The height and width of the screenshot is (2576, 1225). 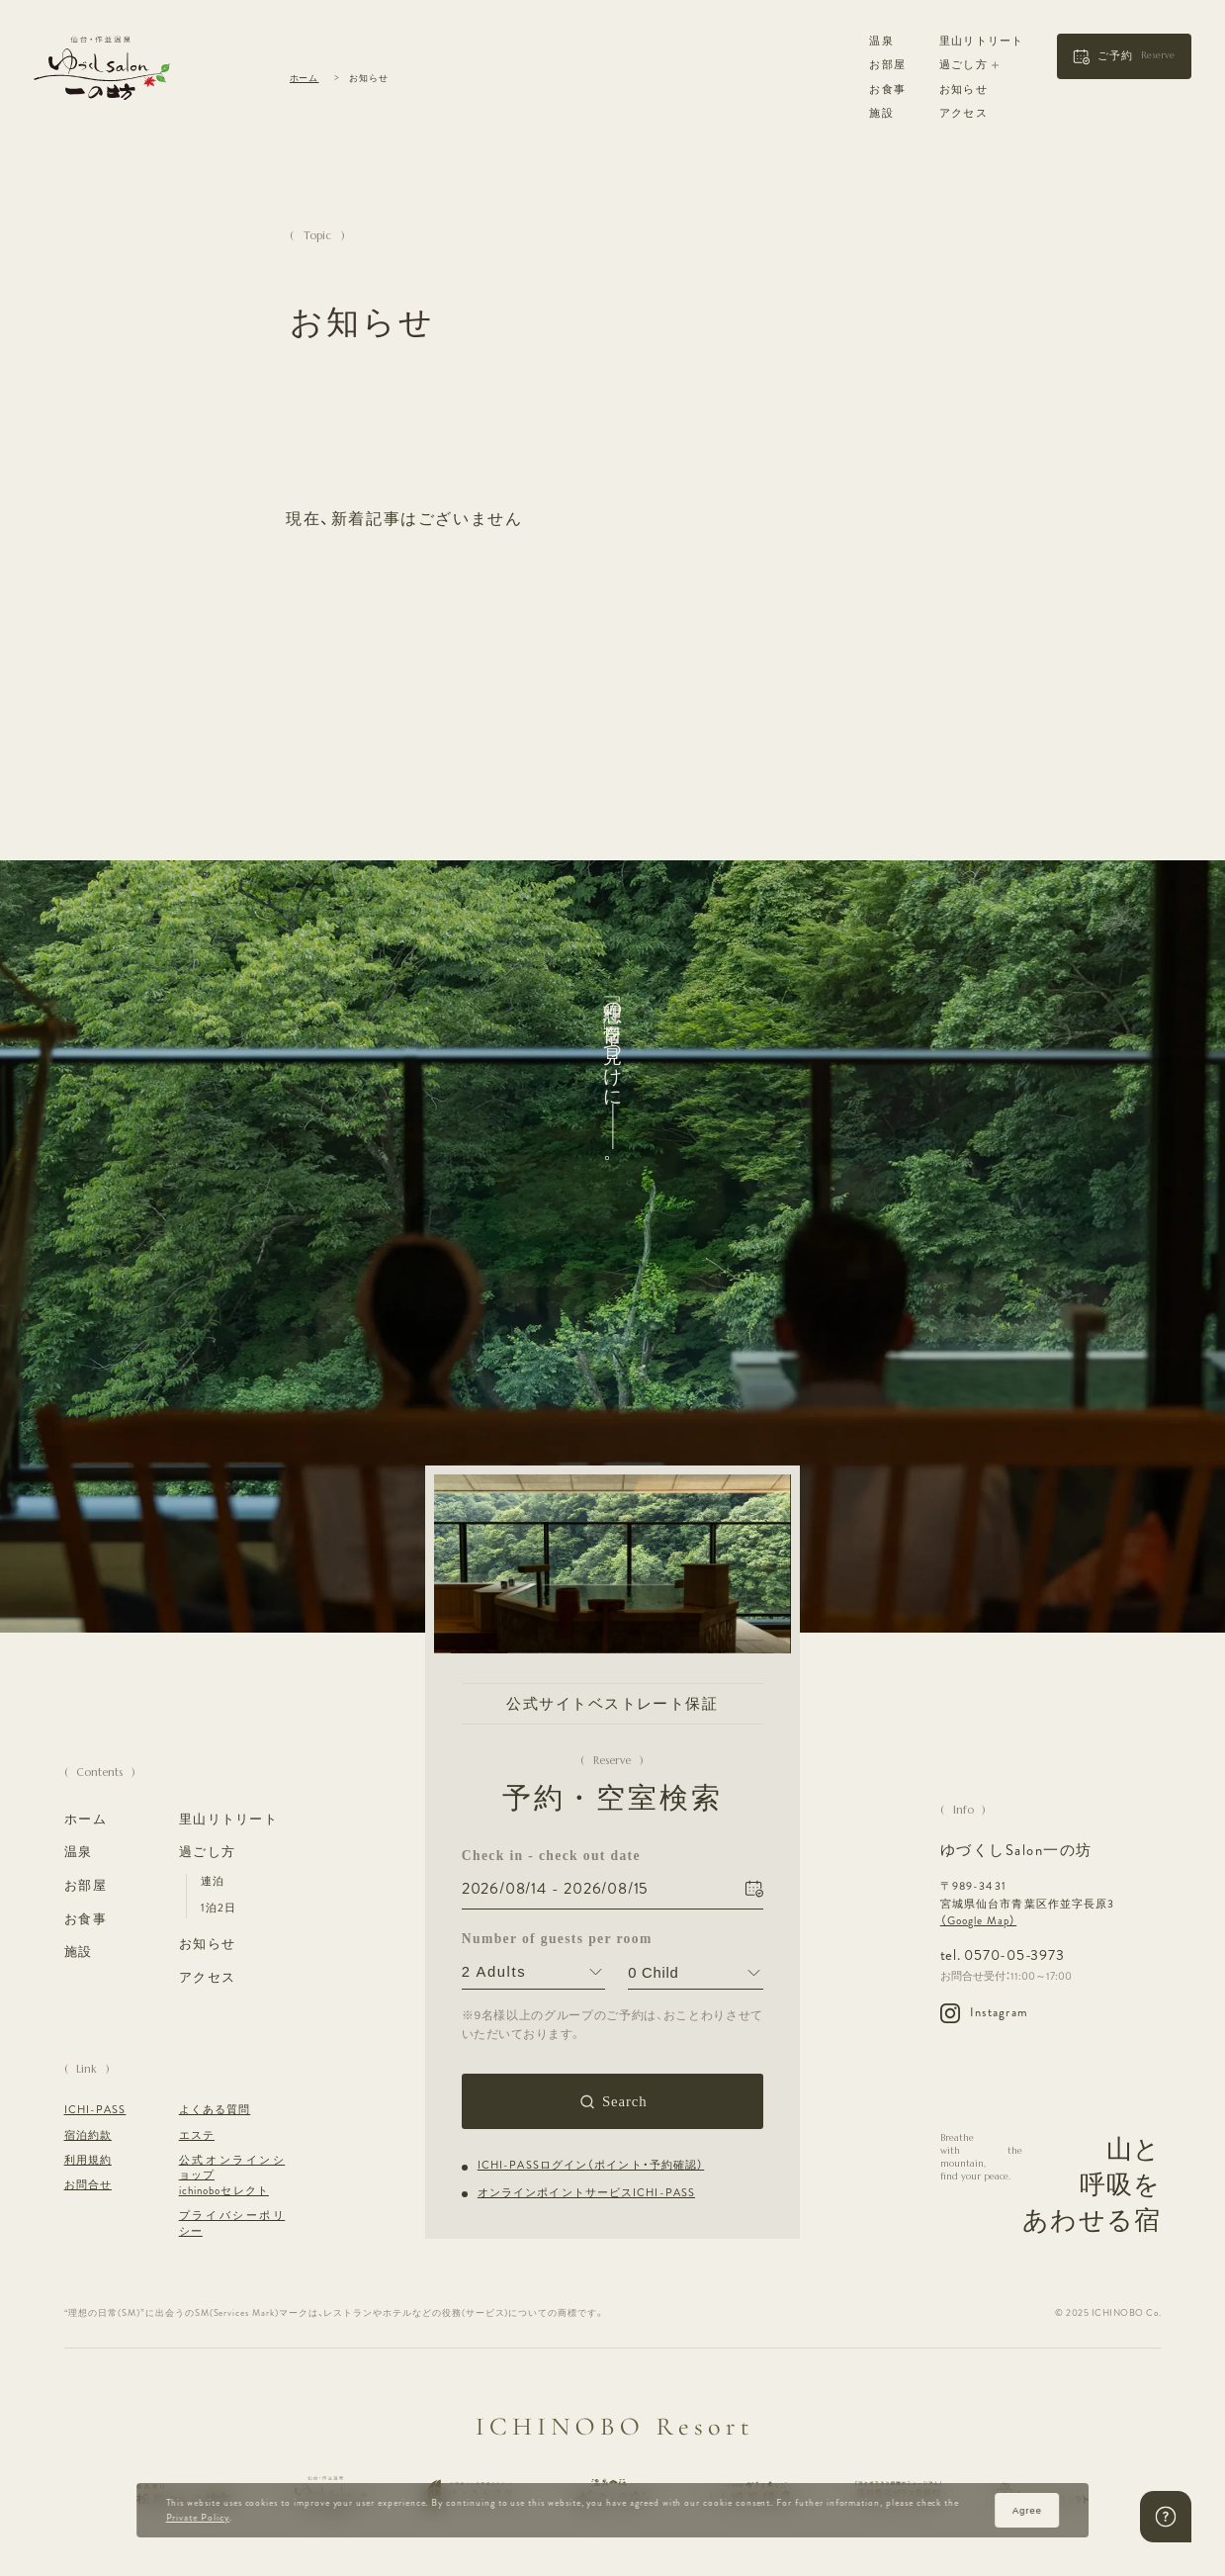 What do you see at coordinates (215, 2109) in the screenshot?
I see `よくある質問` at bounding box center [215, 2109].